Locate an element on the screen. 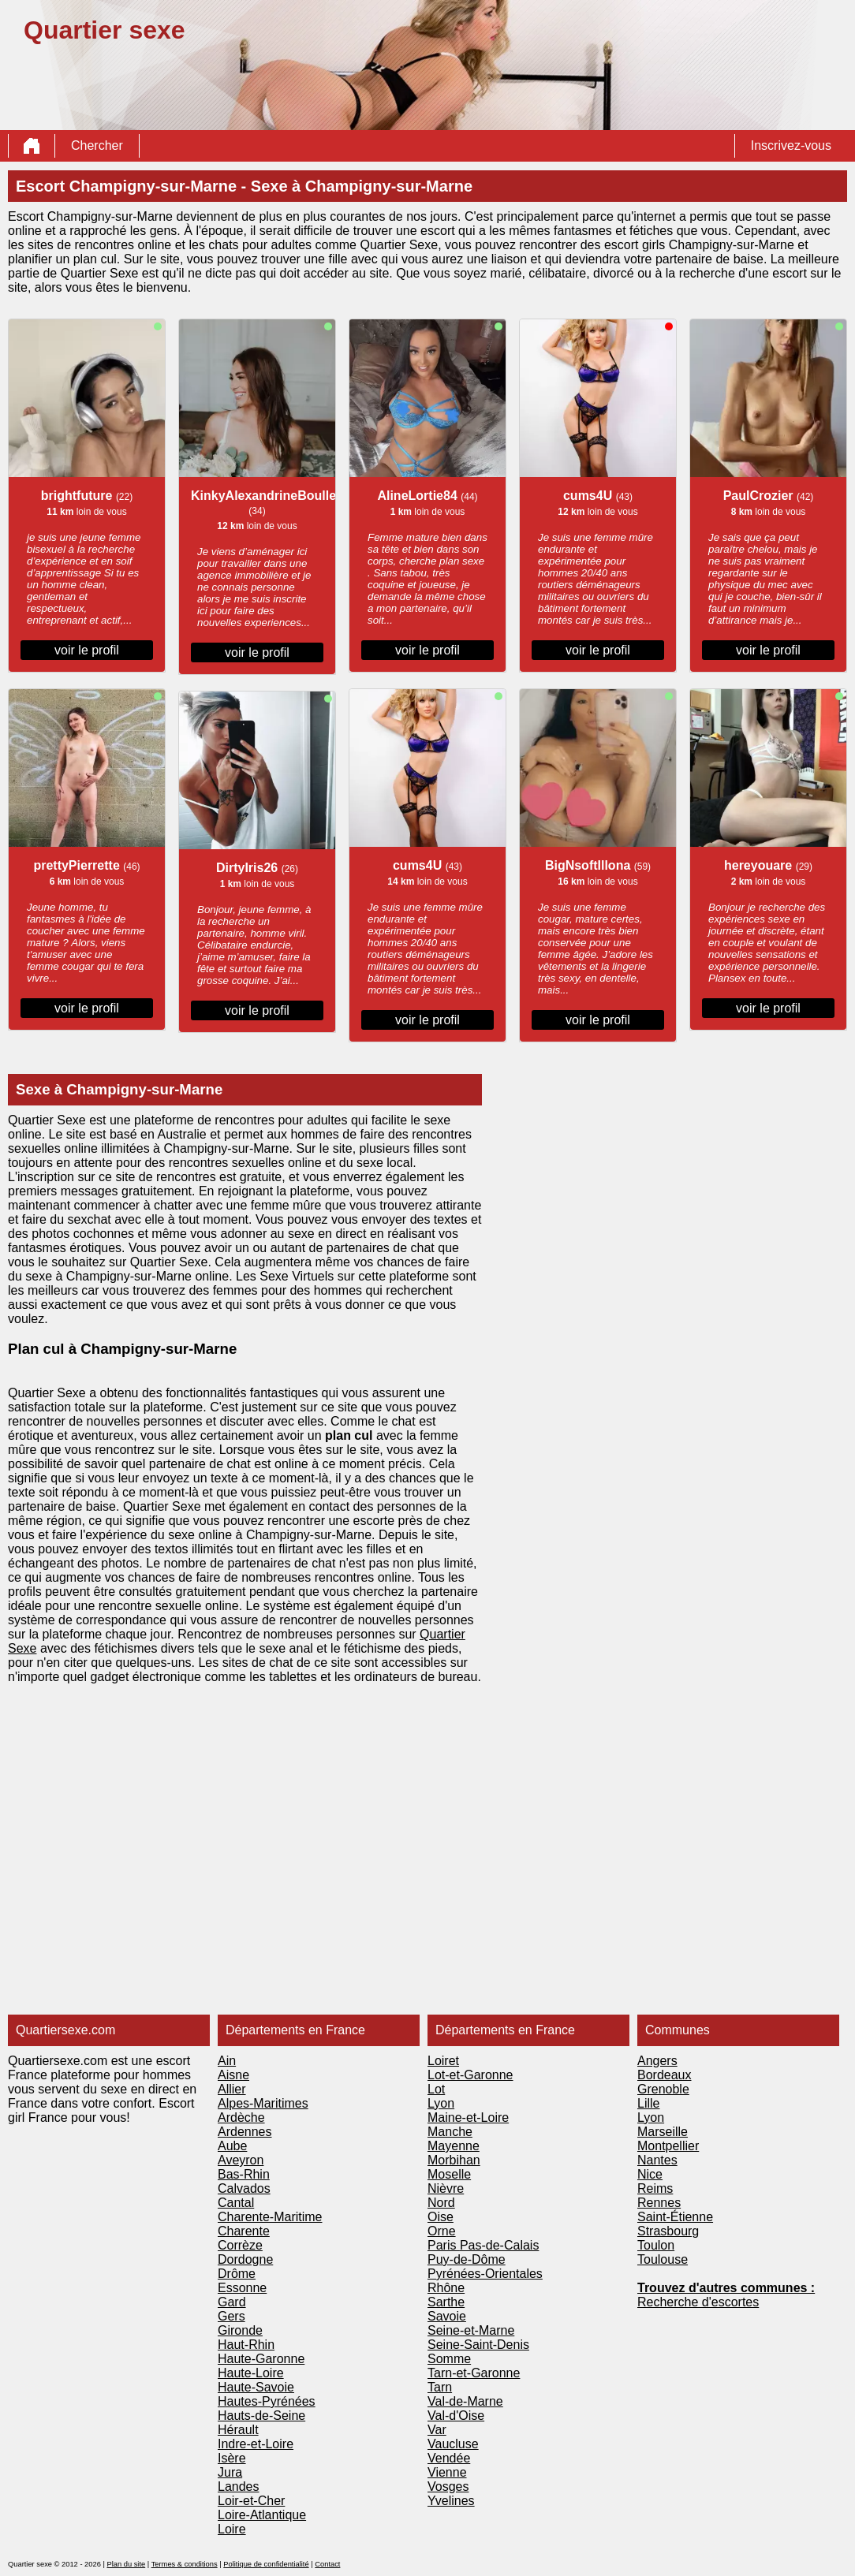  Hauts-de-Seine is located at coordinates (261, 2415).